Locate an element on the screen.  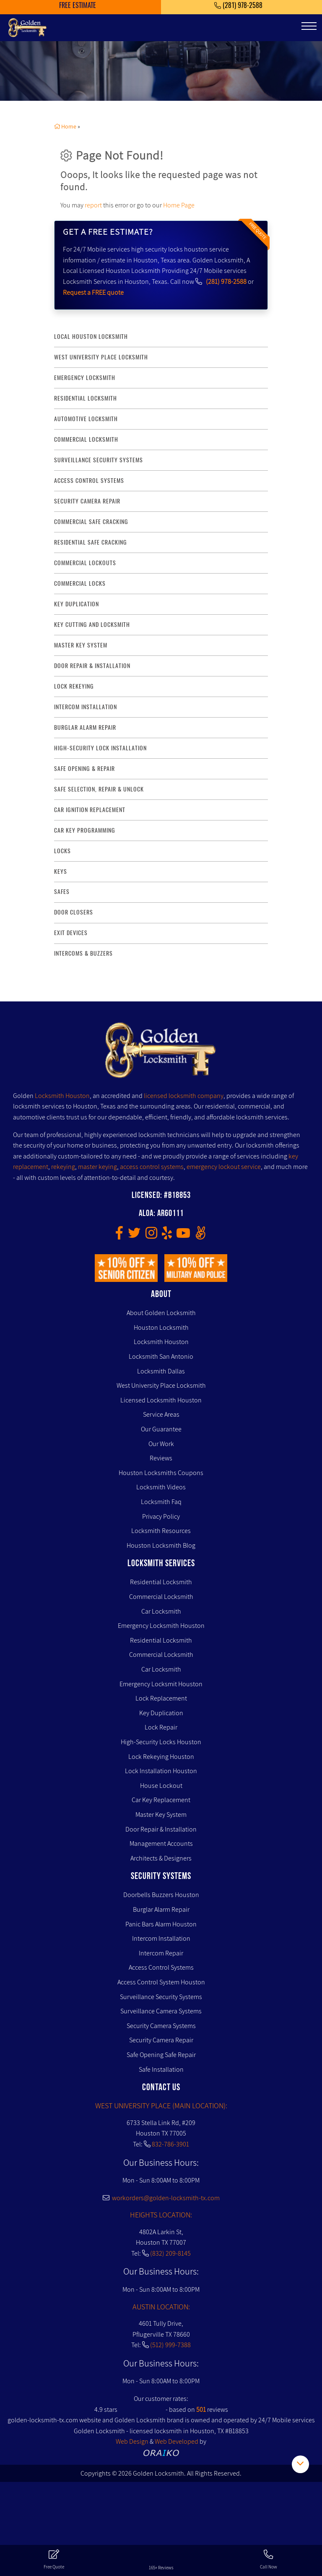
Safe Opening Safe Repair is located at coordinates (161, 2054).